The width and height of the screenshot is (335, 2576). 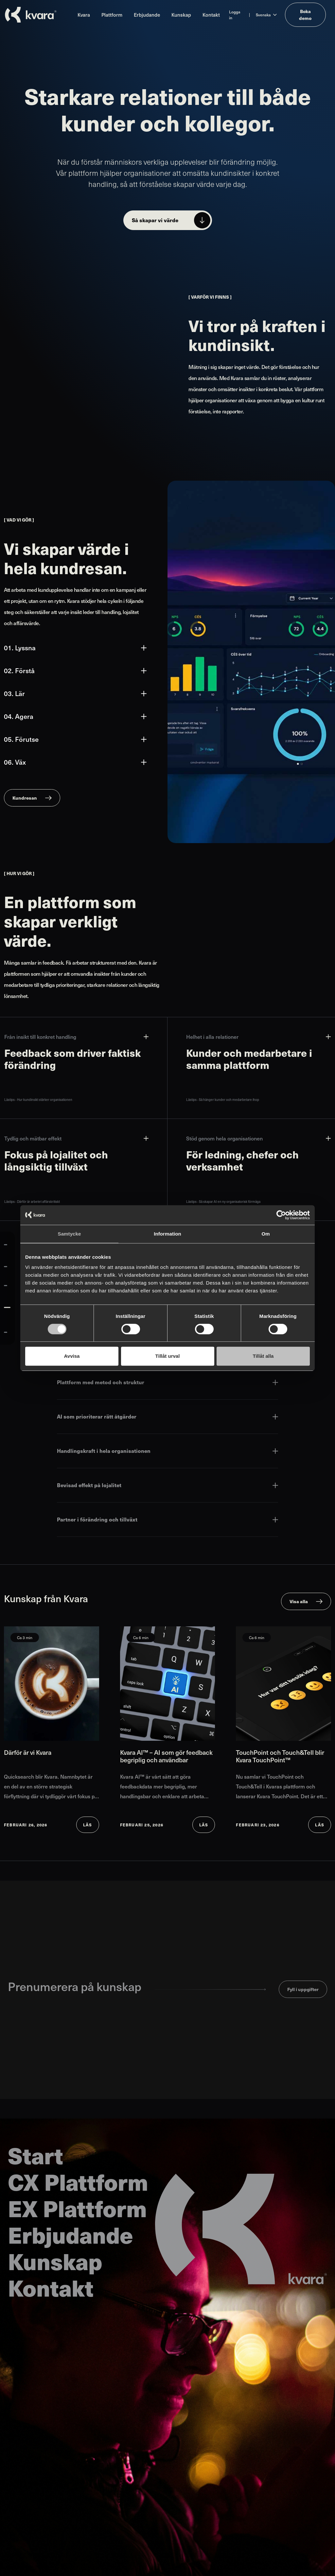 What do you see at coordinates (167, 1519) in the screenshot?
I see `Partner i förändring och tillväxt` at bounding box center [167, 1519].